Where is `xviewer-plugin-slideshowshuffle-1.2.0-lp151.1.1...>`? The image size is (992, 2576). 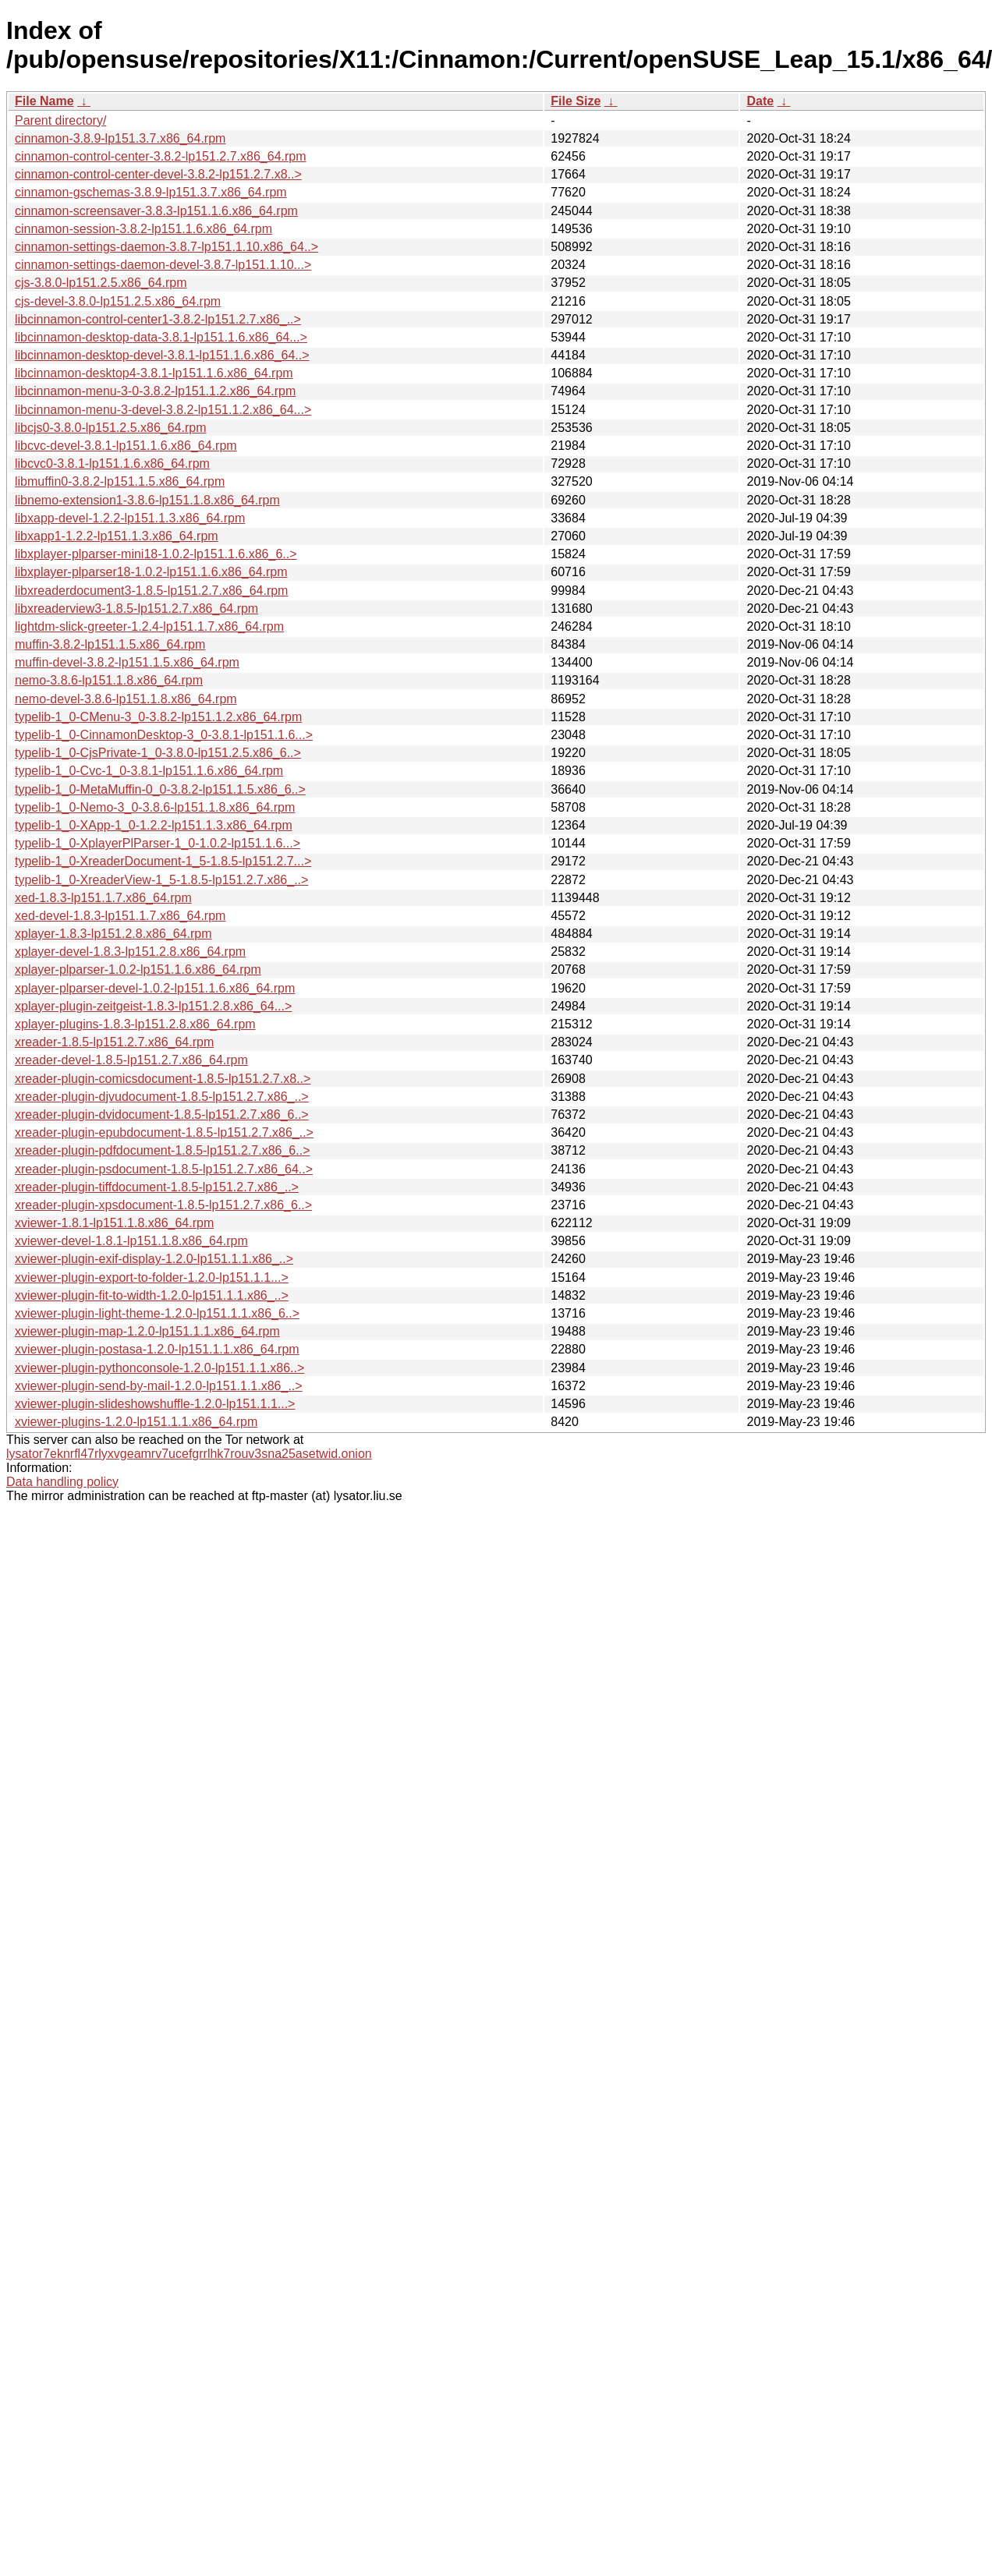 xviewer-plugin-slideshowshuffle-1.2.0-lp151.1.1...> is located at coordinates (155, 1403).